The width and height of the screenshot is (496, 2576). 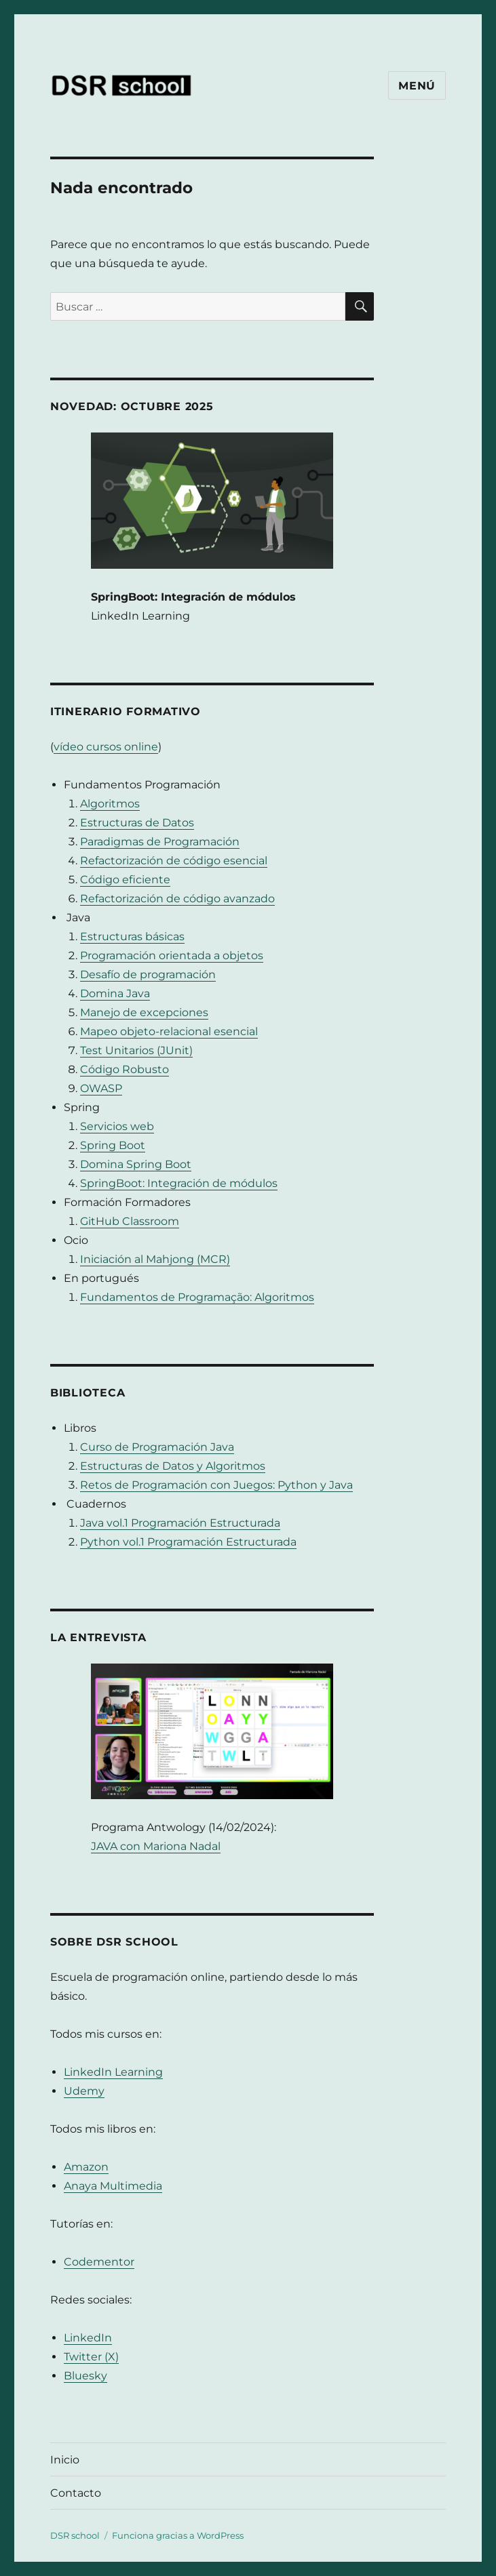 I want to click on Domina Spring Boot, so click(x=135, y=1164).